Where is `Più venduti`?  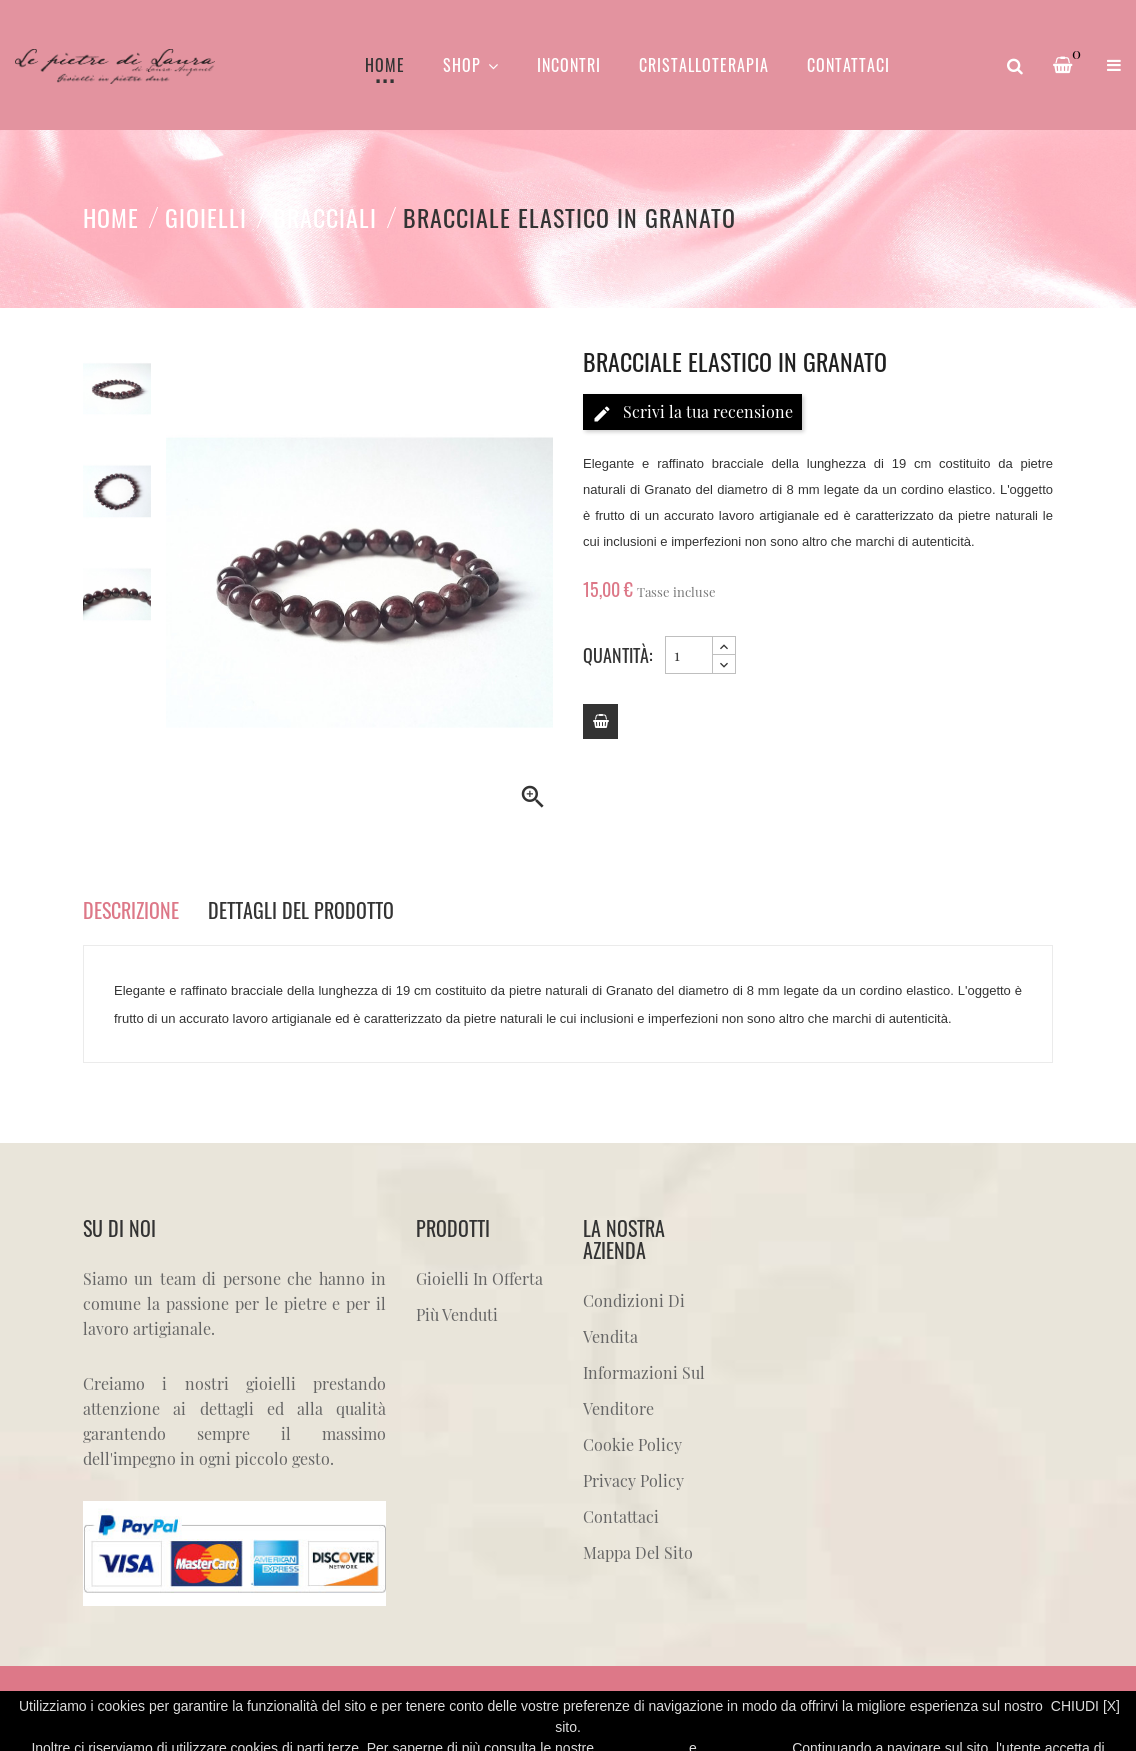
Più venduti is located at coordinates (457, 1314).